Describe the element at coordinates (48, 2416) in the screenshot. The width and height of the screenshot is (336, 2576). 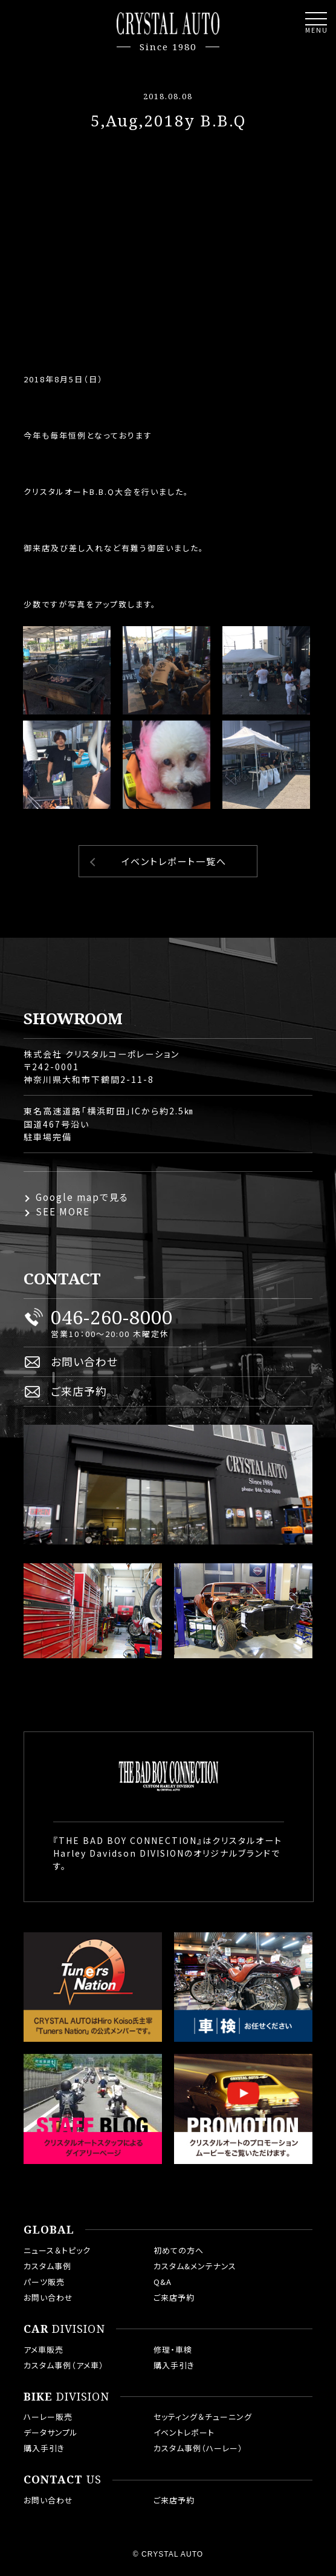
I see `ハーレー販売` at that location.